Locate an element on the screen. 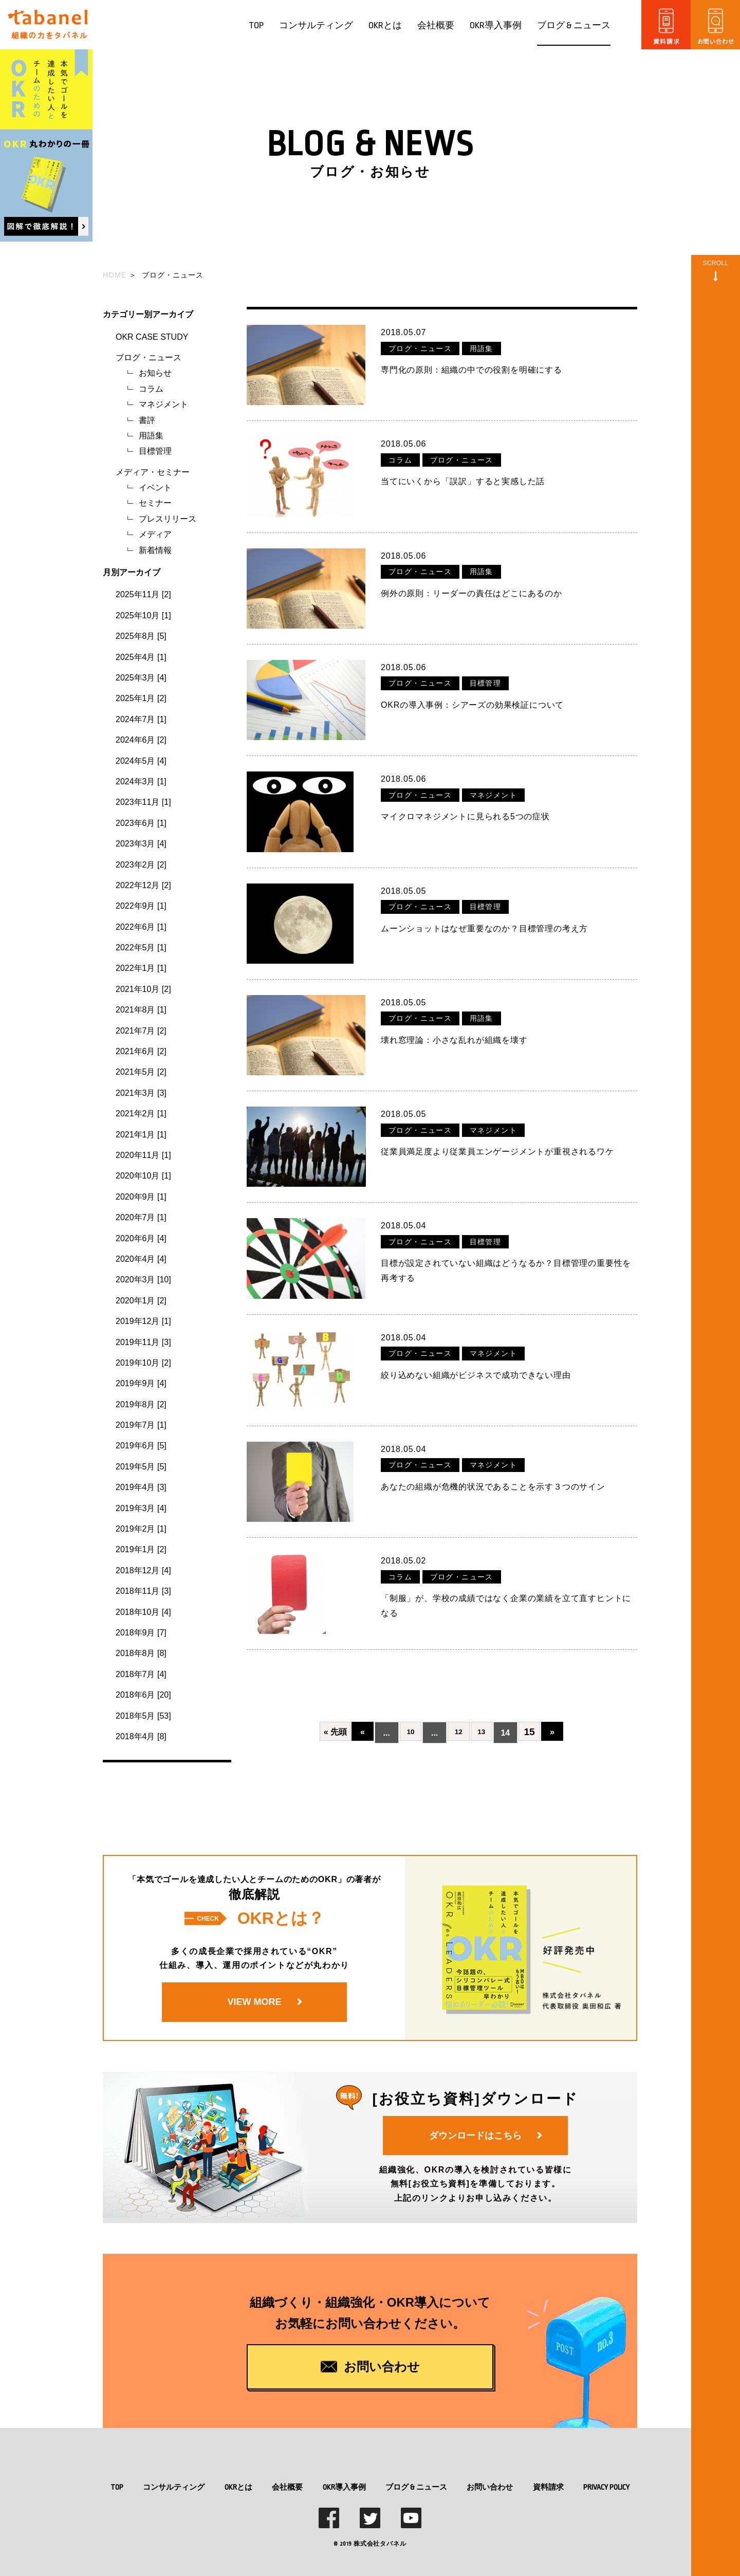  2020年7月 [1] is located at coordinates (141, 1217).